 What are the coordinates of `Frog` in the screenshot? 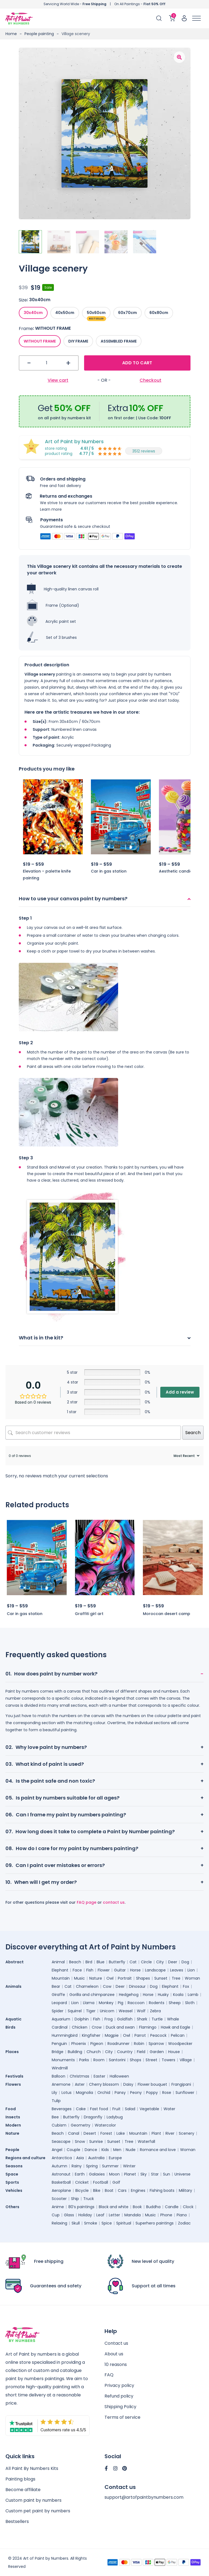 It's located at (108, 2019).